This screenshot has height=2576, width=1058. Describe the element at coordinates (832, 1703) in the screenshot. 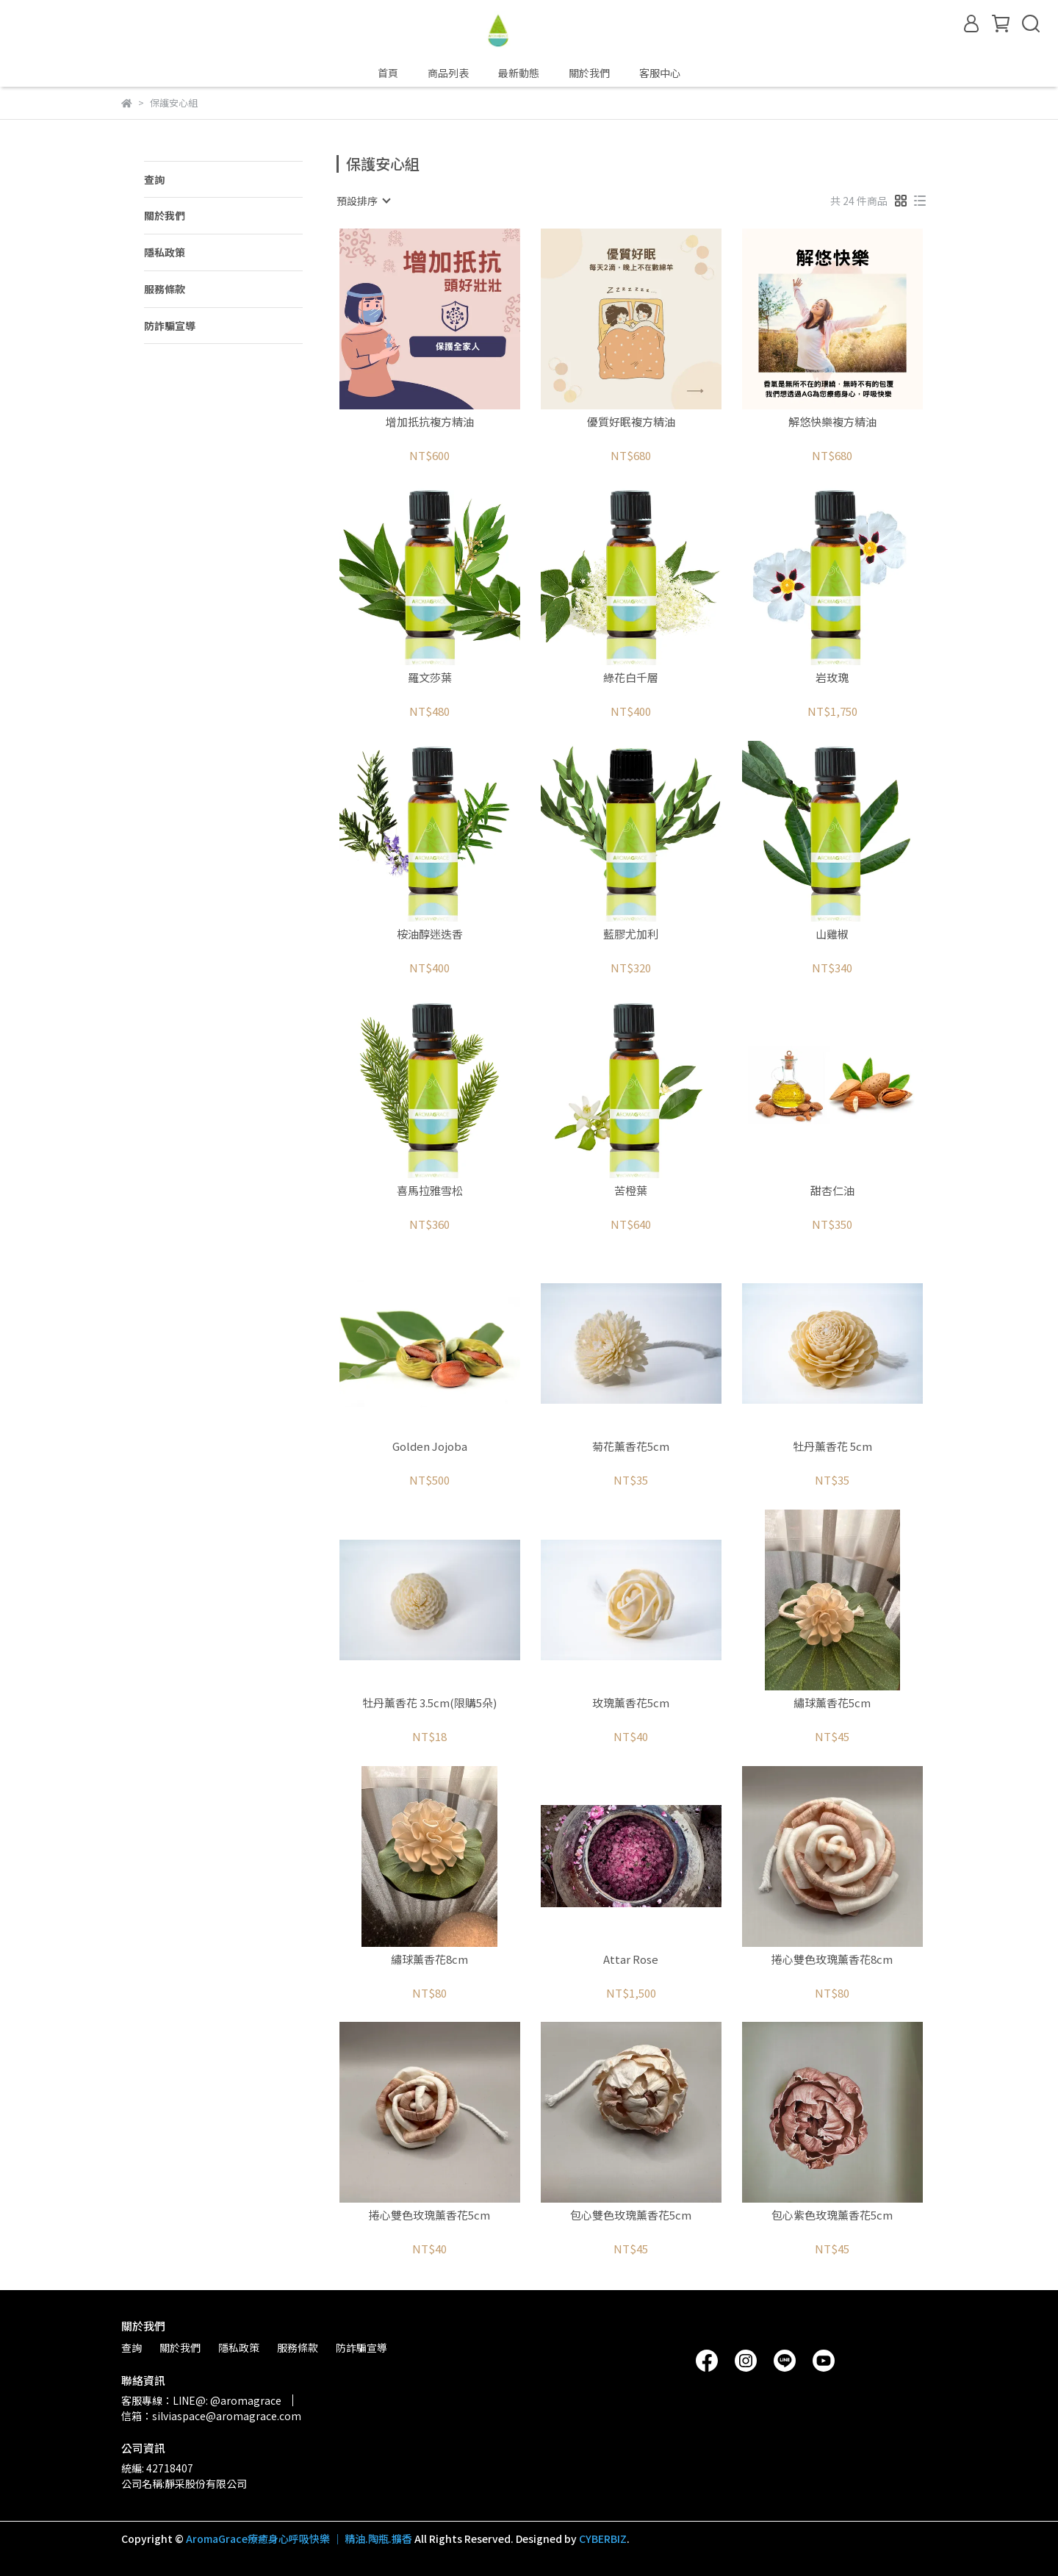

I see `繡球薰香花5cm` at that location.